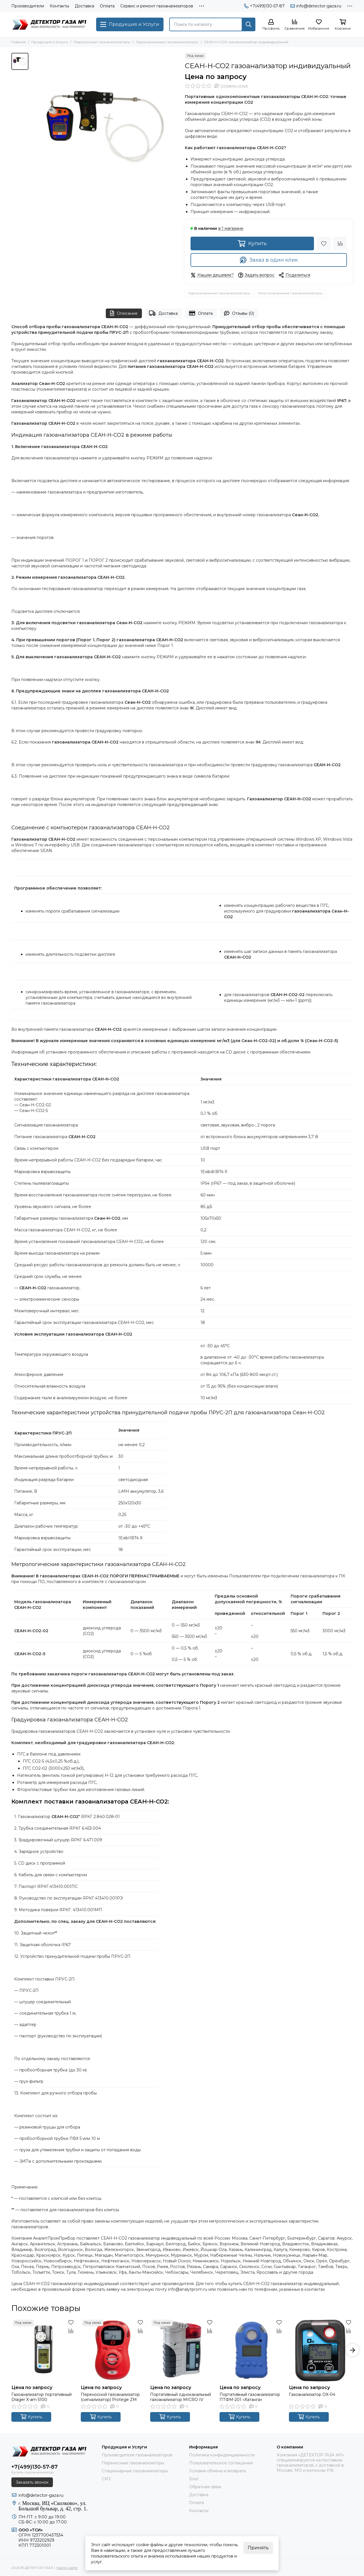 The height and width of the screenshot is (2576, 364). I want to click on Политика конфиденциальности, so click(222, 2455).